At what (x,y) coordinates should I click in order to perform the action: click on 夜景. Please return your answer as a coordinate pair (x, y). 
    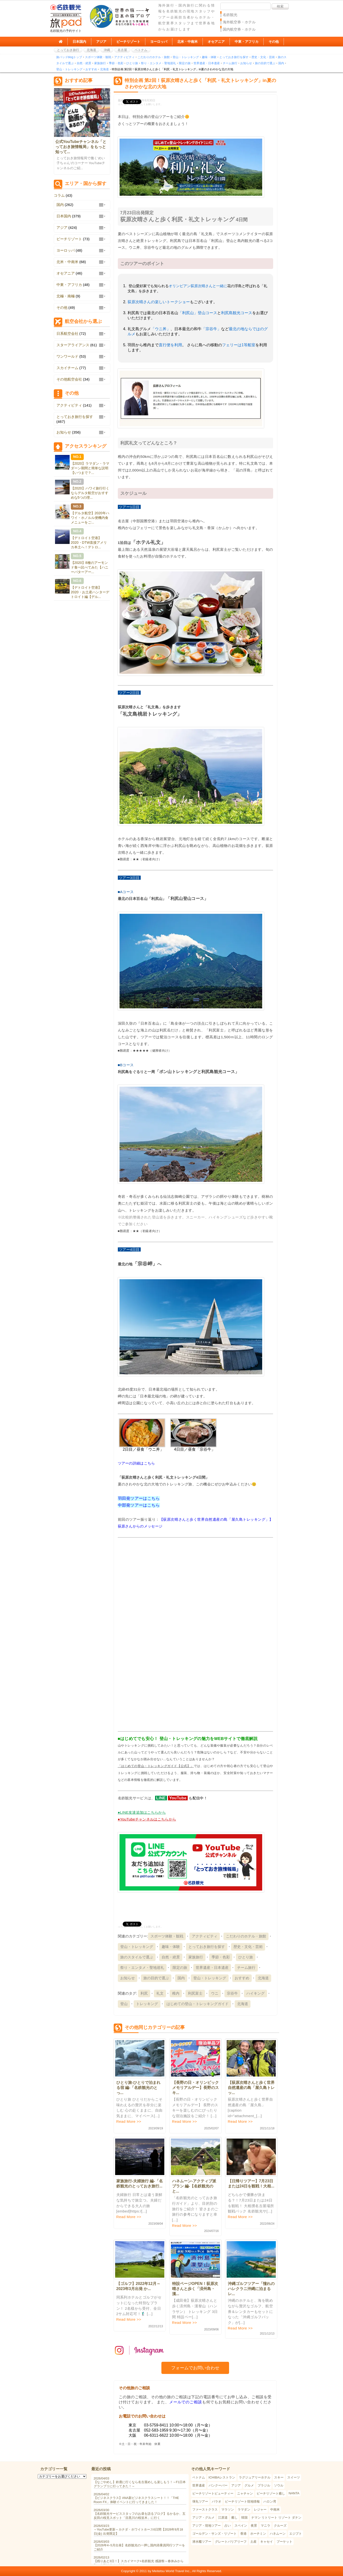
    Looking at the image, I should click on (254, 2525).